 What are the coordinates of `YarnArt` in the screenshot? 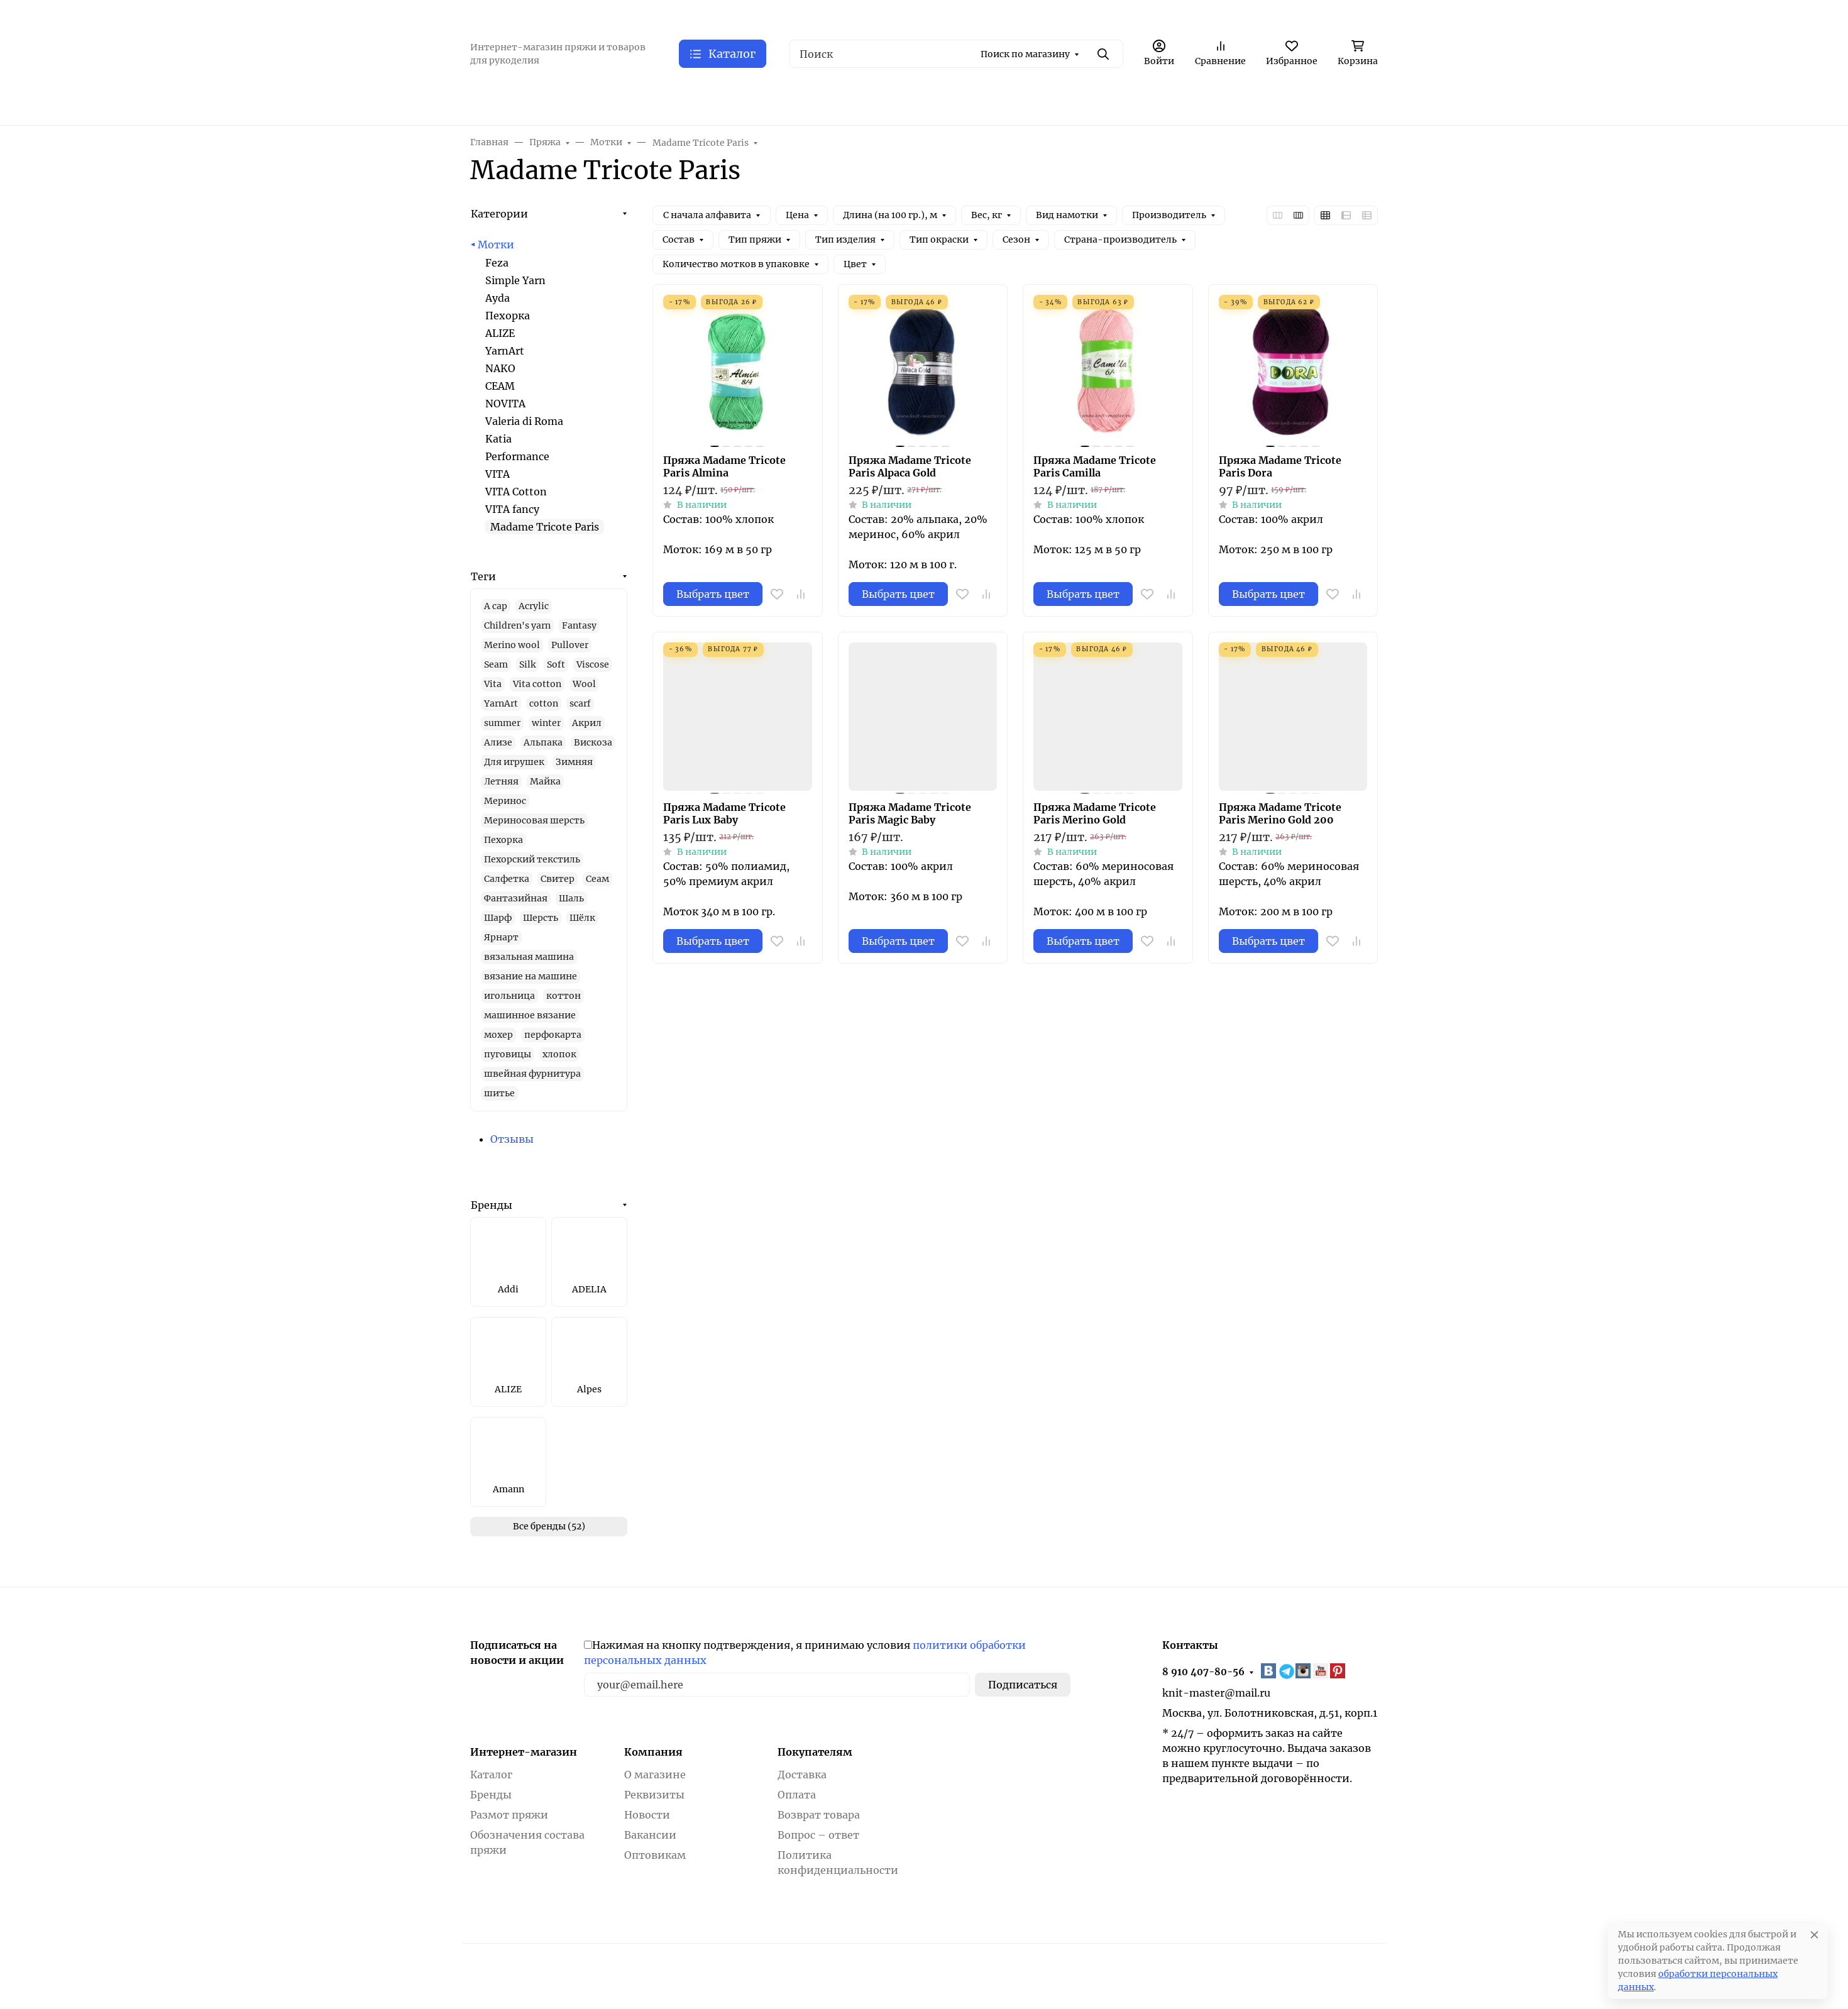 It's located at (504, 350).